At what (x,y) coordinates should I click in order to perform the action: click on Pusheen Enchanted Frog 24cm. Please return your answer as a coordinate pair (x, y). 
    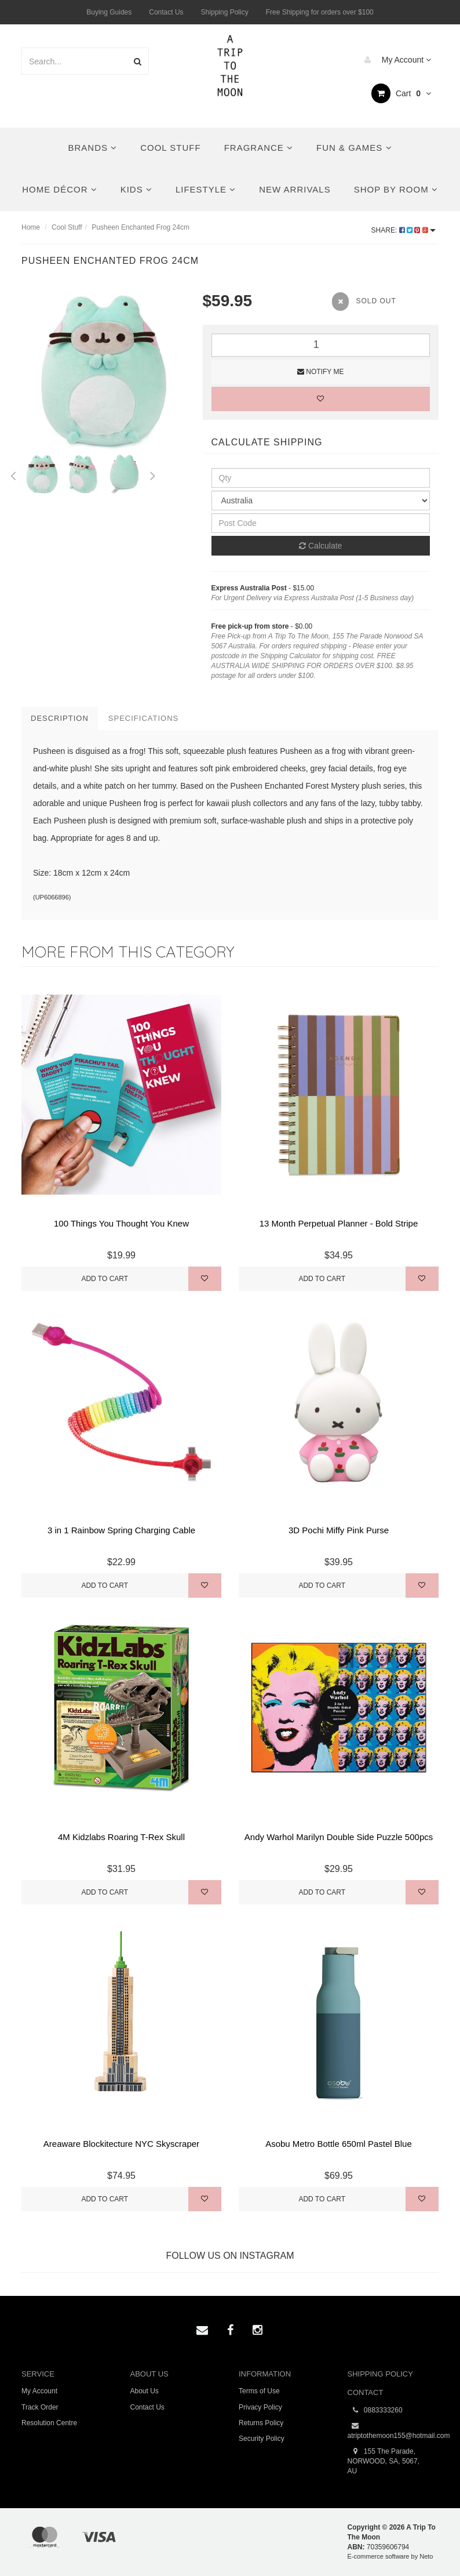
    Looking at the image, I should click on (140, 227).